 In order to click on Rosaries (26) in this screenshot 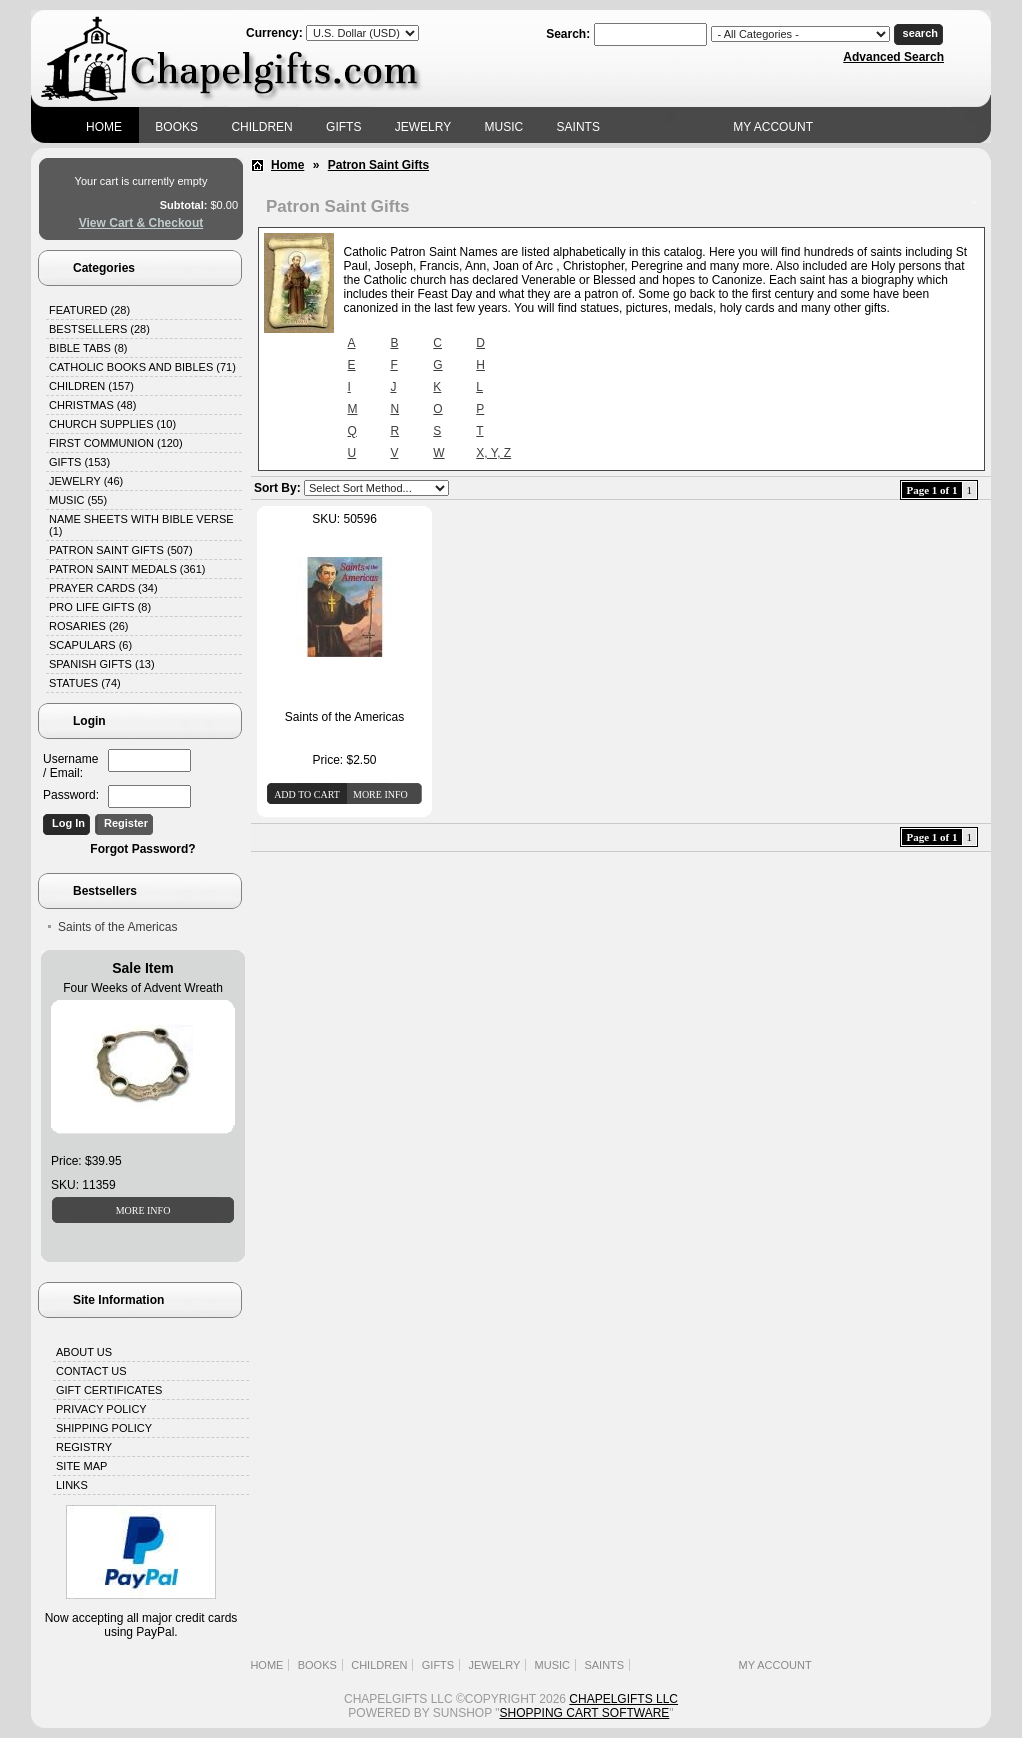, I will do `click(88, 626)`.